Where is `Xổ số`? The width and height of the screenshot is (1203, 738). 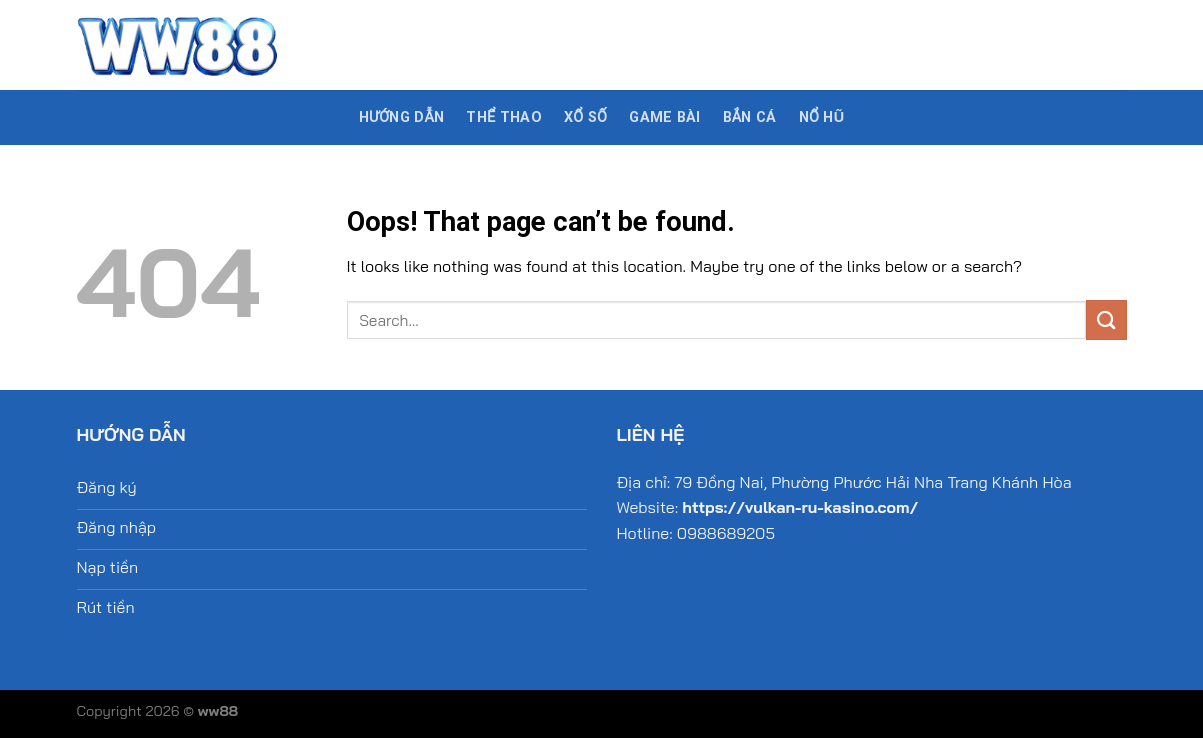 Xổ số is located at coordinates (585, 117).